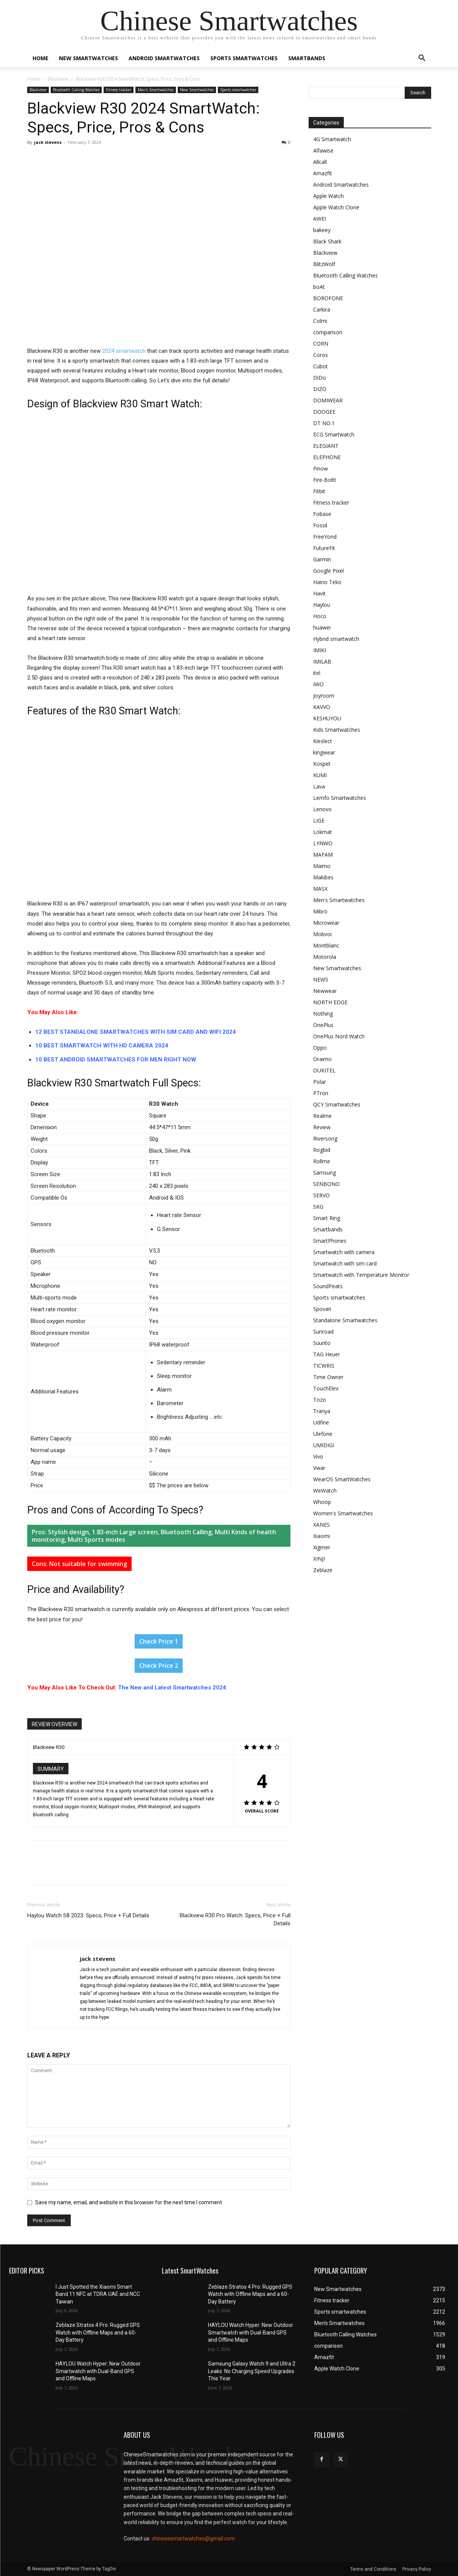  Describe the element at coordinates (322, 1308) in the screenshot. I see `Spovan` at that location.